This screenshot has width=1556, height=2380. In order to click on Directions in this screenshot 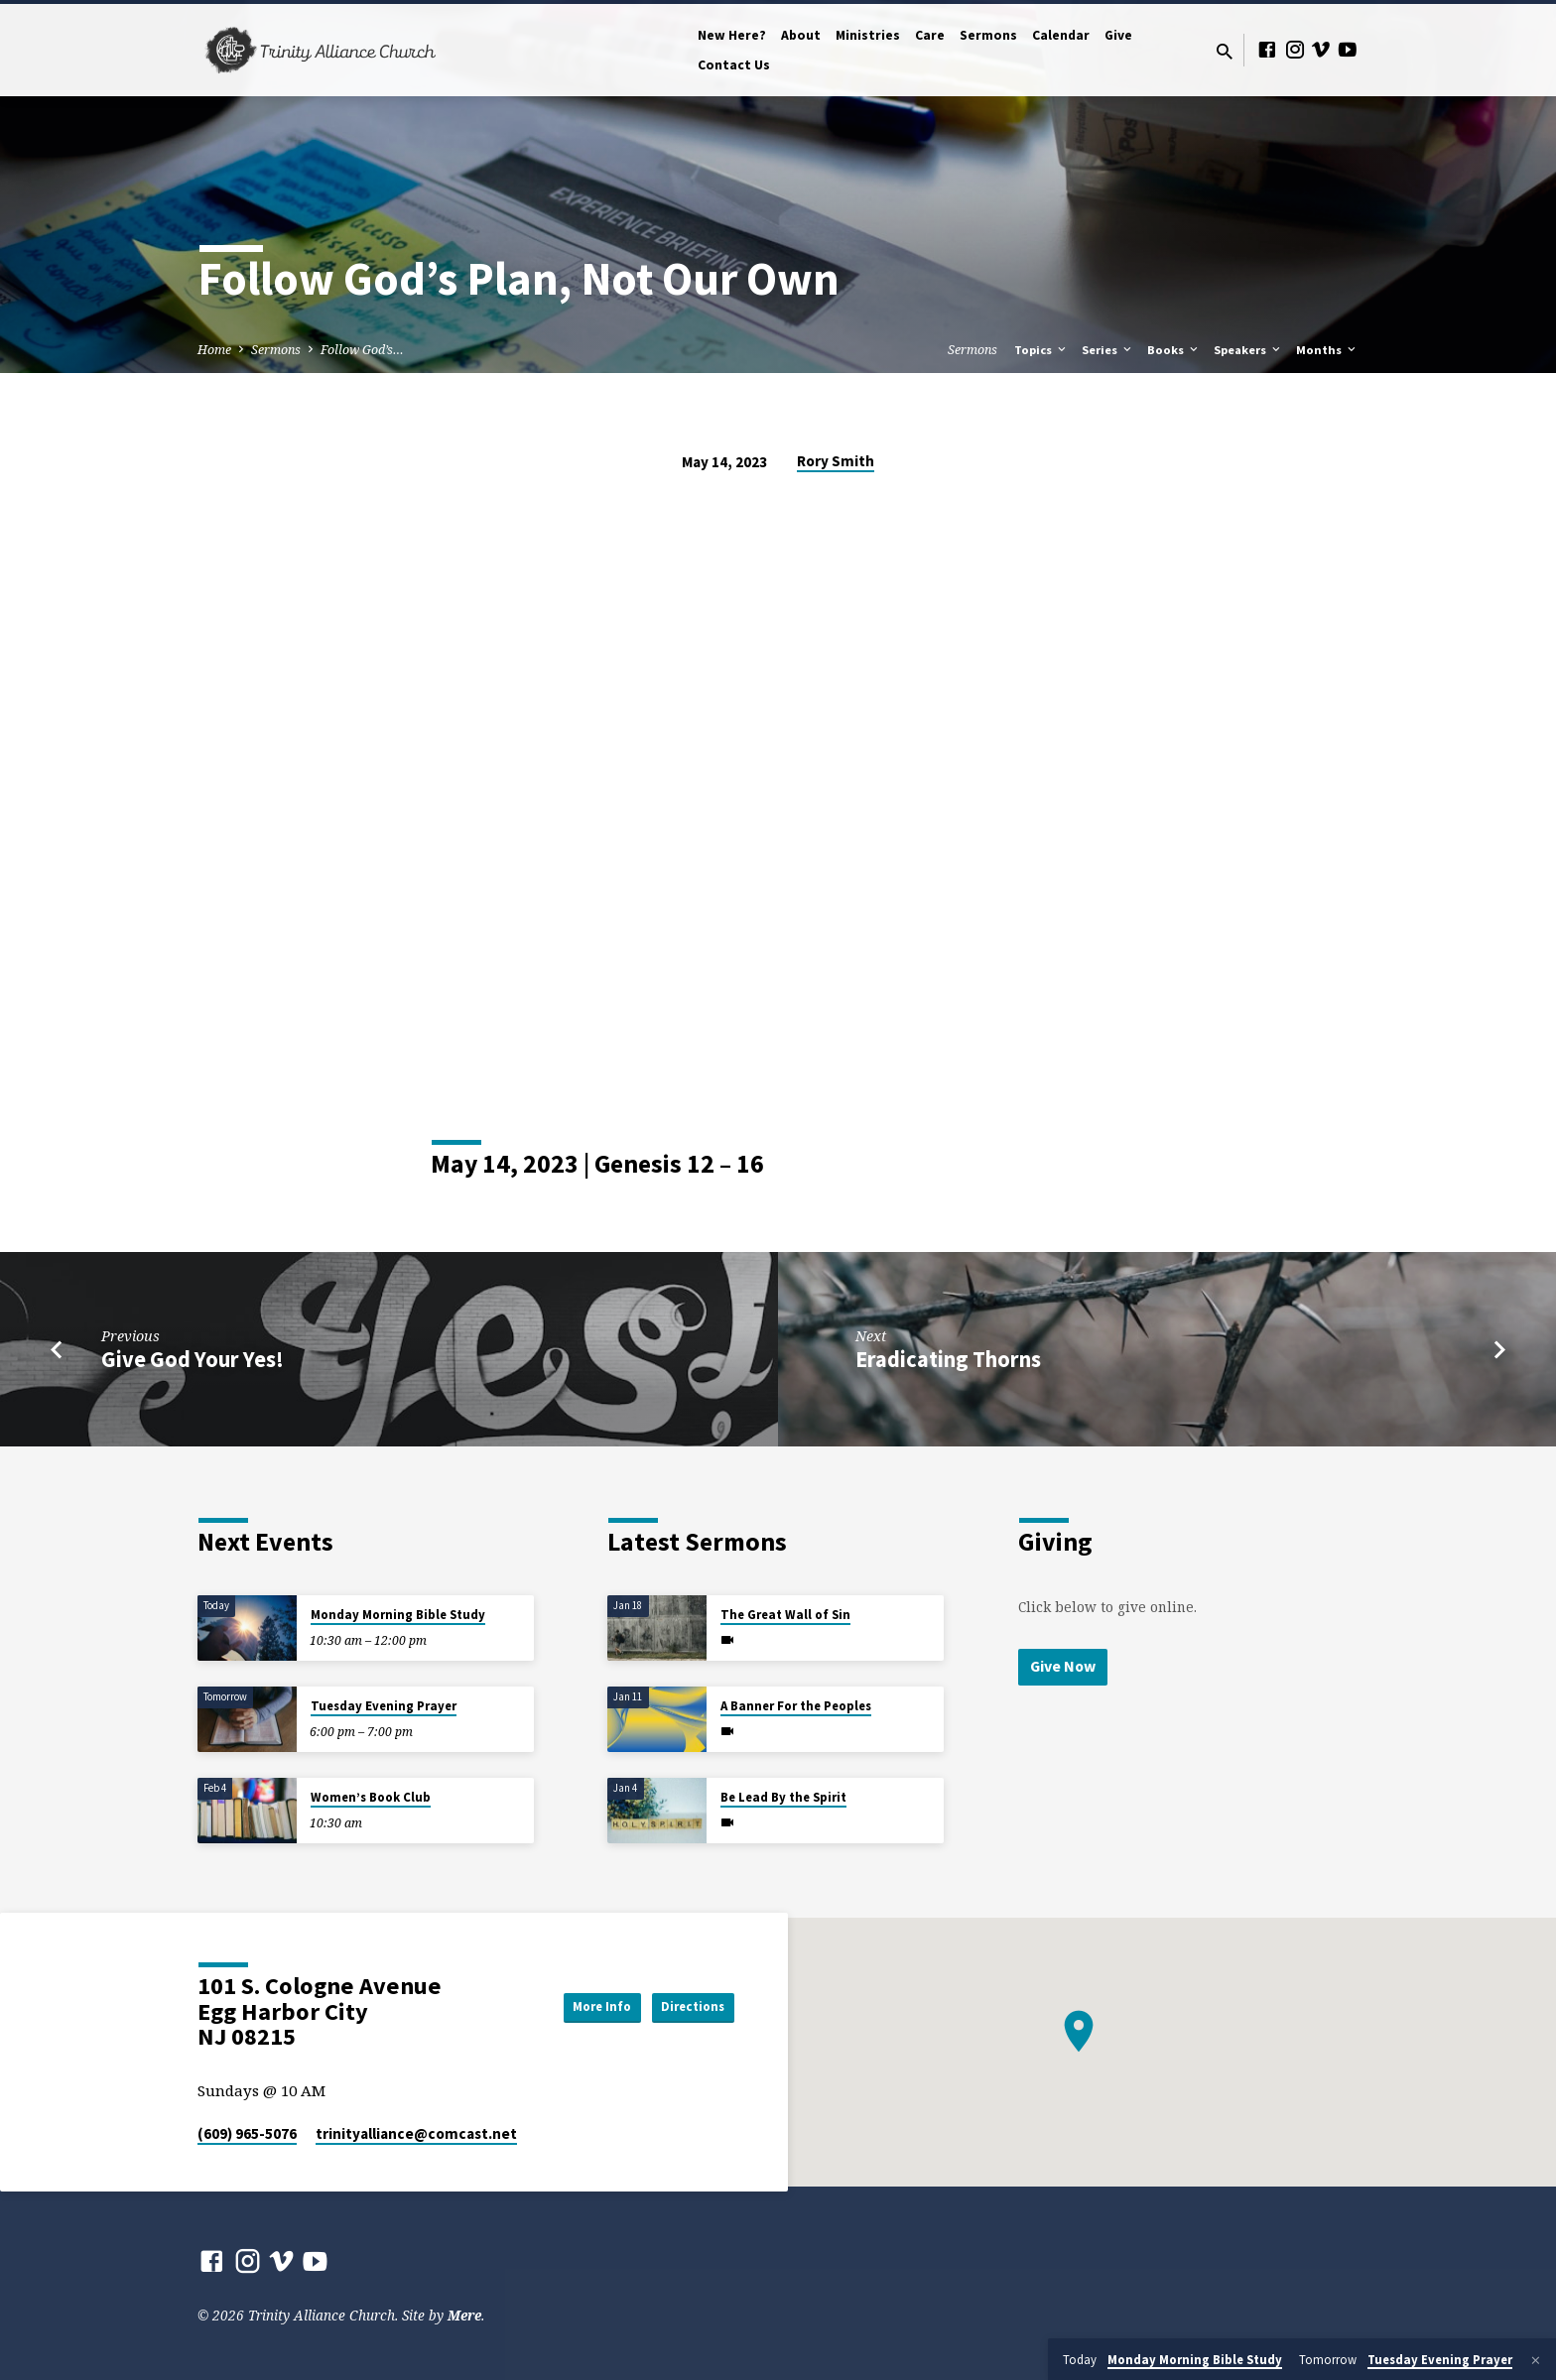, I will do `click(684, 2007)`.